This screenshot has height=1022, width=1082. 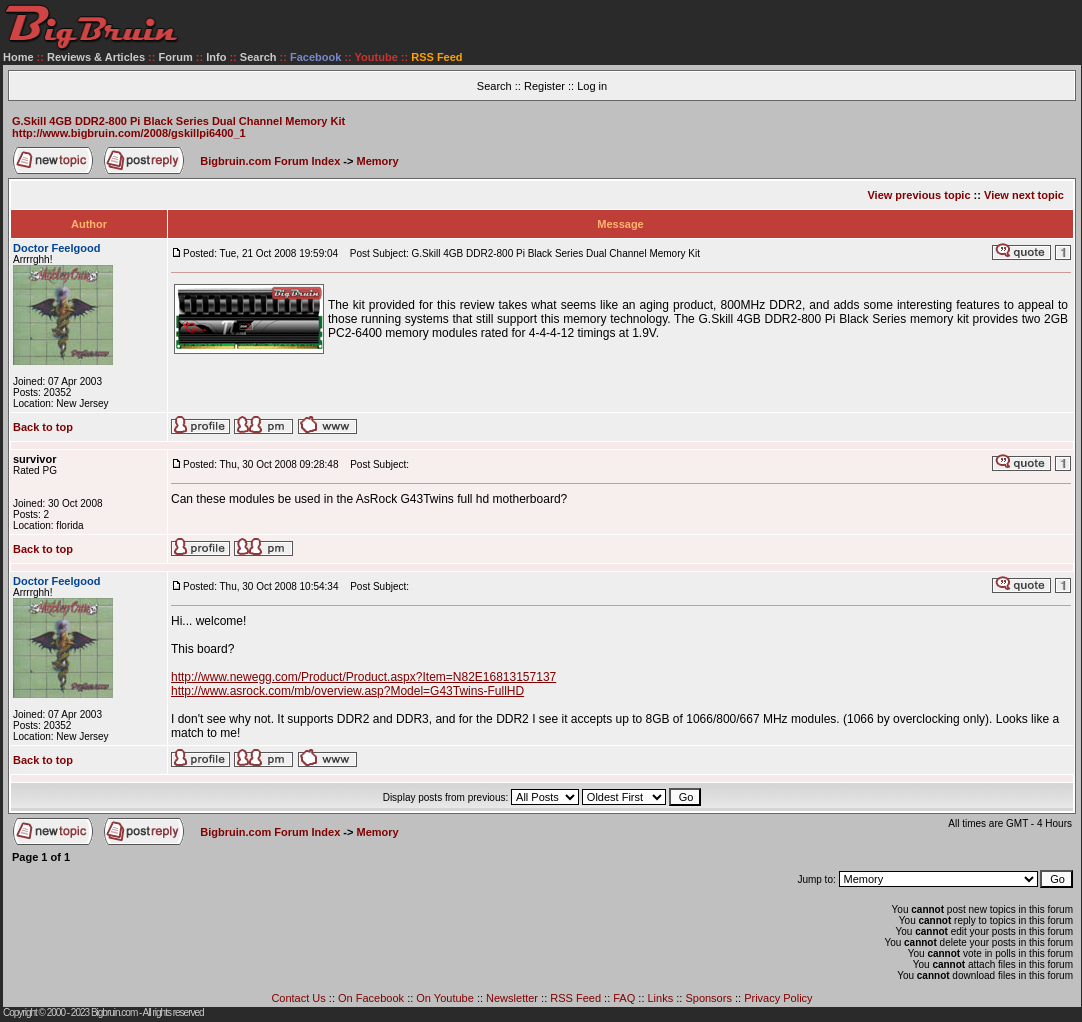 I want to click on Back to top, so click(x=43, y=427).